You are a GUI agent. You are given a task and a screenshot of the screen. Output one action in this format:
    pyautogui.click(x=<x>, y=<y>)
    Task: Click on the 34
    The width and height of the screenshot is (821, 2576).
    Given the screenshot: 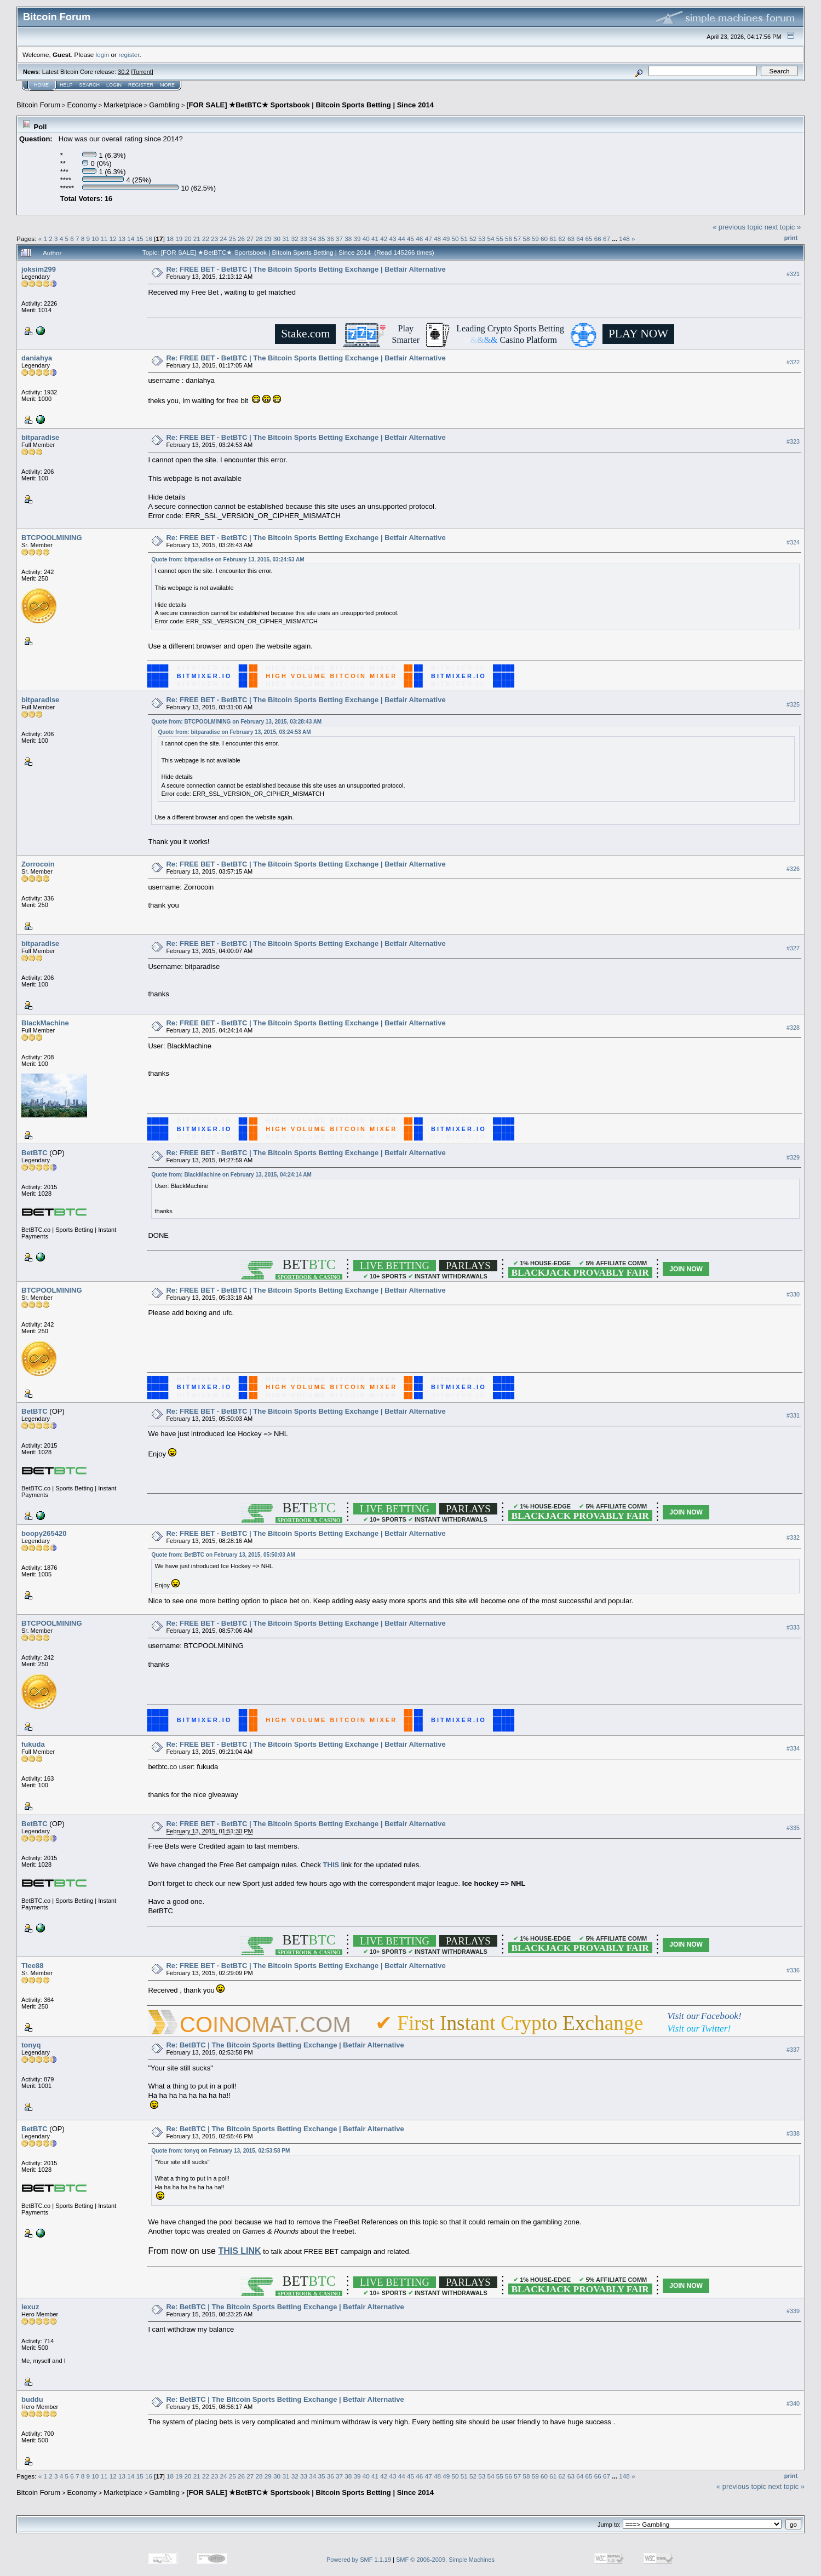 What is the action you would take?
    pyautogui.click(x=312, y=238)
    